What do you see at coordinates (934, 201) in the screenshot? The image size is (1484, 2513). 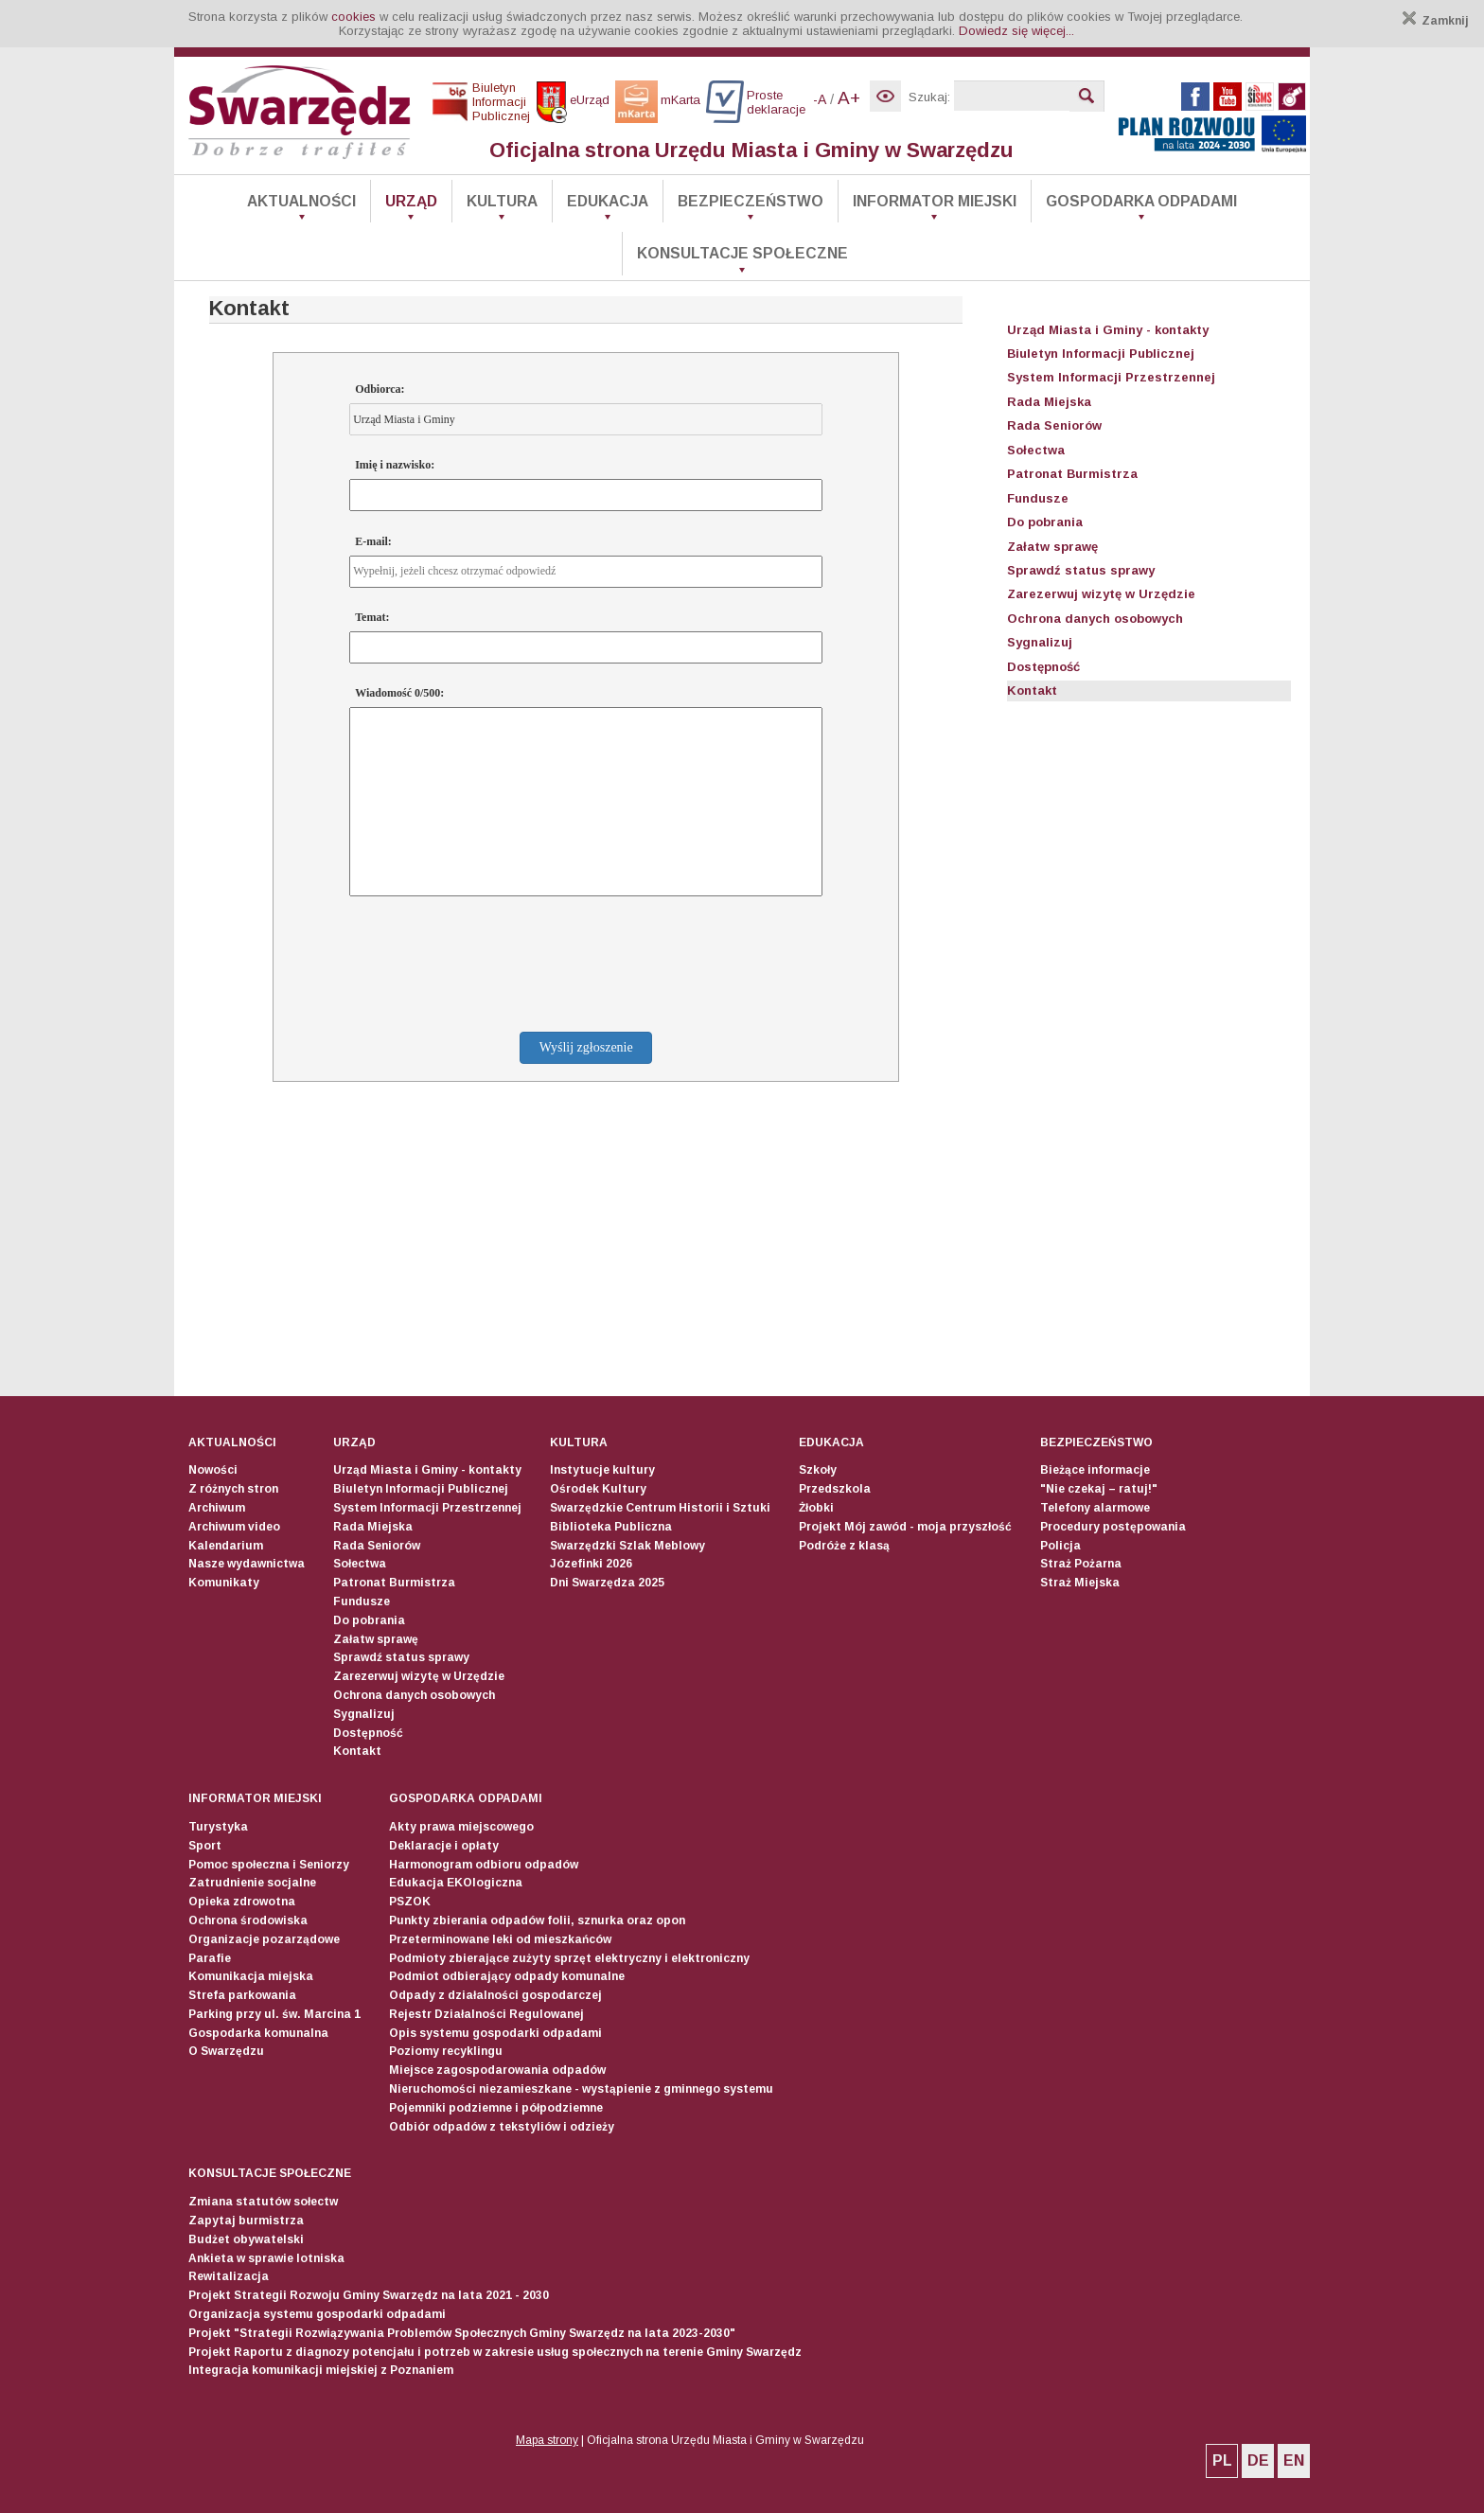 I see `Informator Miejski` at bounding box center [934, 201].